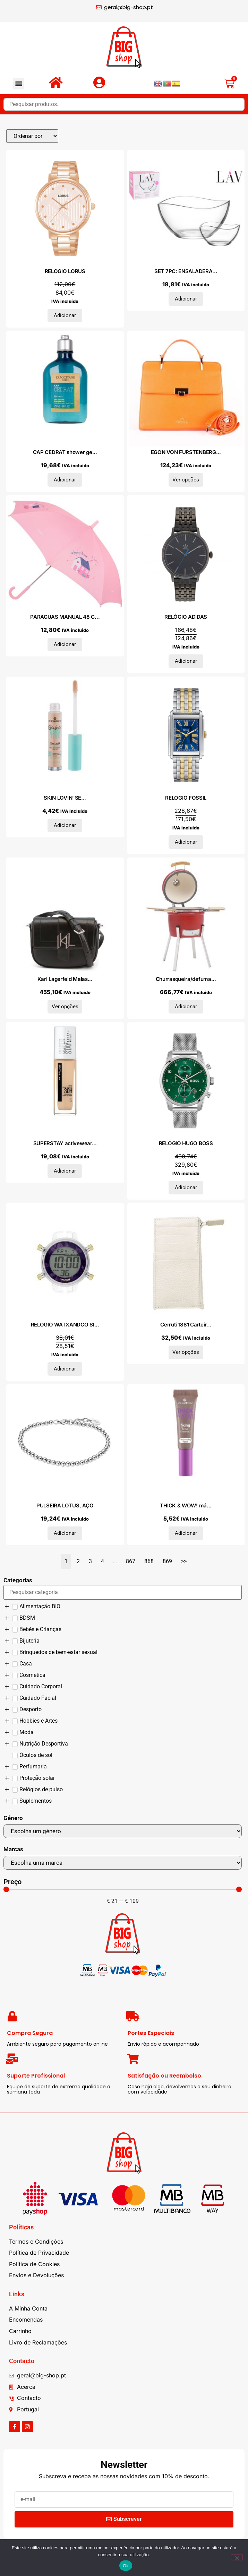  What do you see at coordinates (65, 480) in the screenshot?
I see `Adicionar [Adiciona ao carrinho: “CAP CEDRAT shower gel 250 ml”]` at bounding box center [65, 480].